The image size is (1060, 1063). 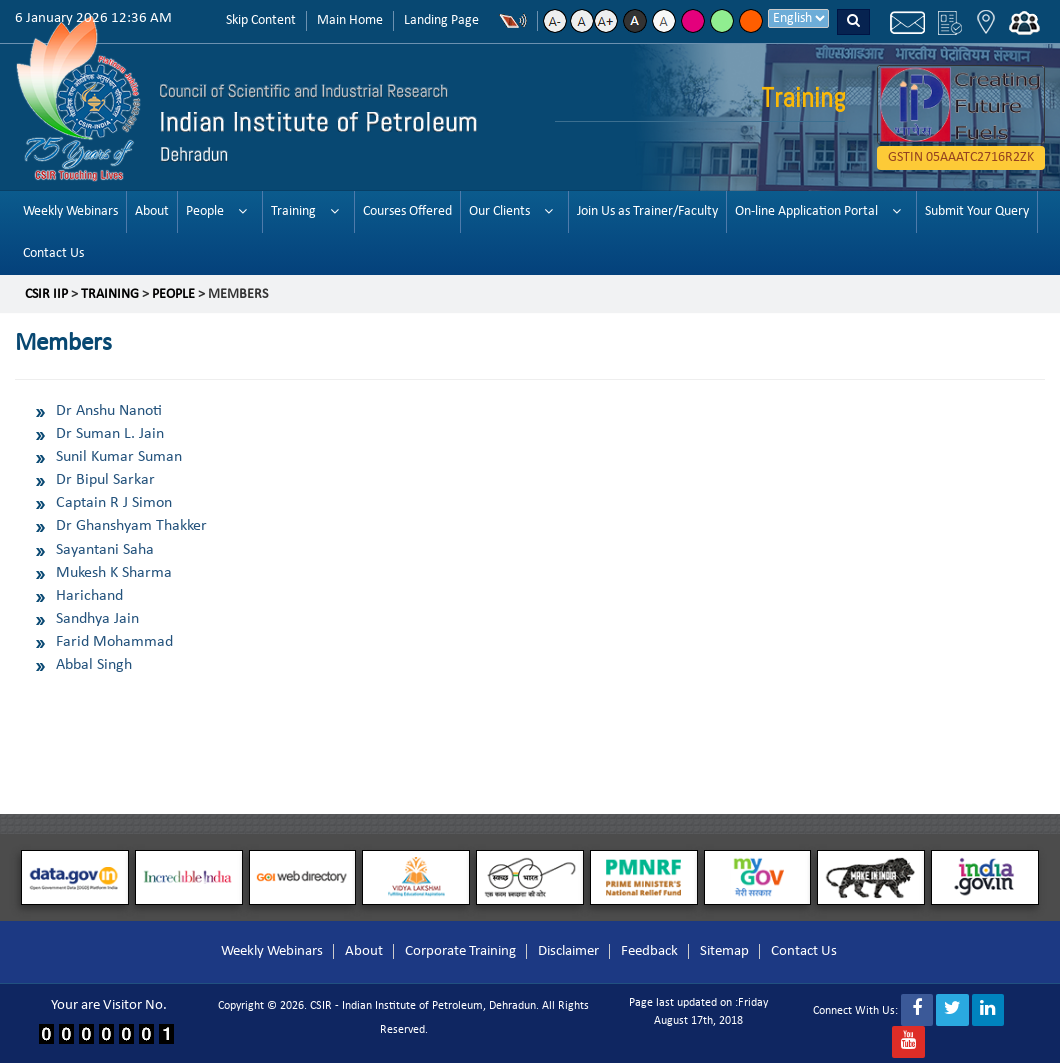 What do you see at coordinates (70, 211) in the screenshot?
I see `Weekly Webinars` at bounding box center [70, 211].